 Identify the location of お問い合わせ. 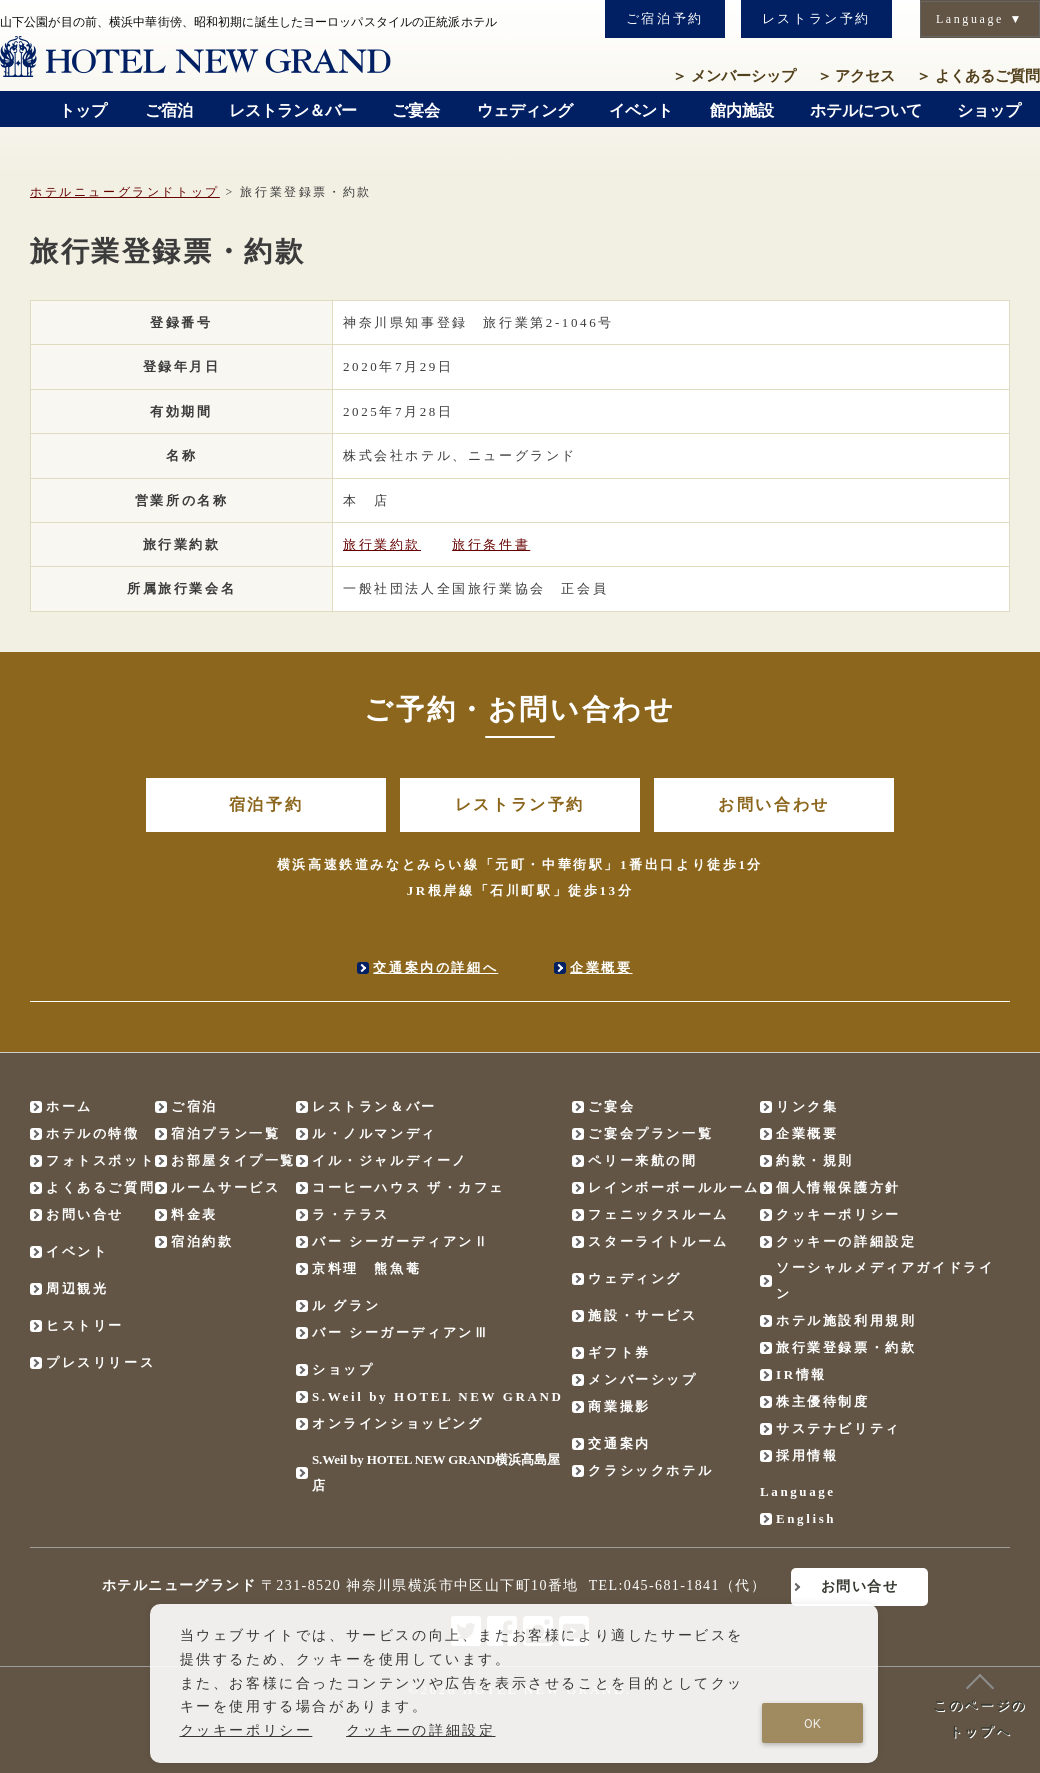
(774, 804).